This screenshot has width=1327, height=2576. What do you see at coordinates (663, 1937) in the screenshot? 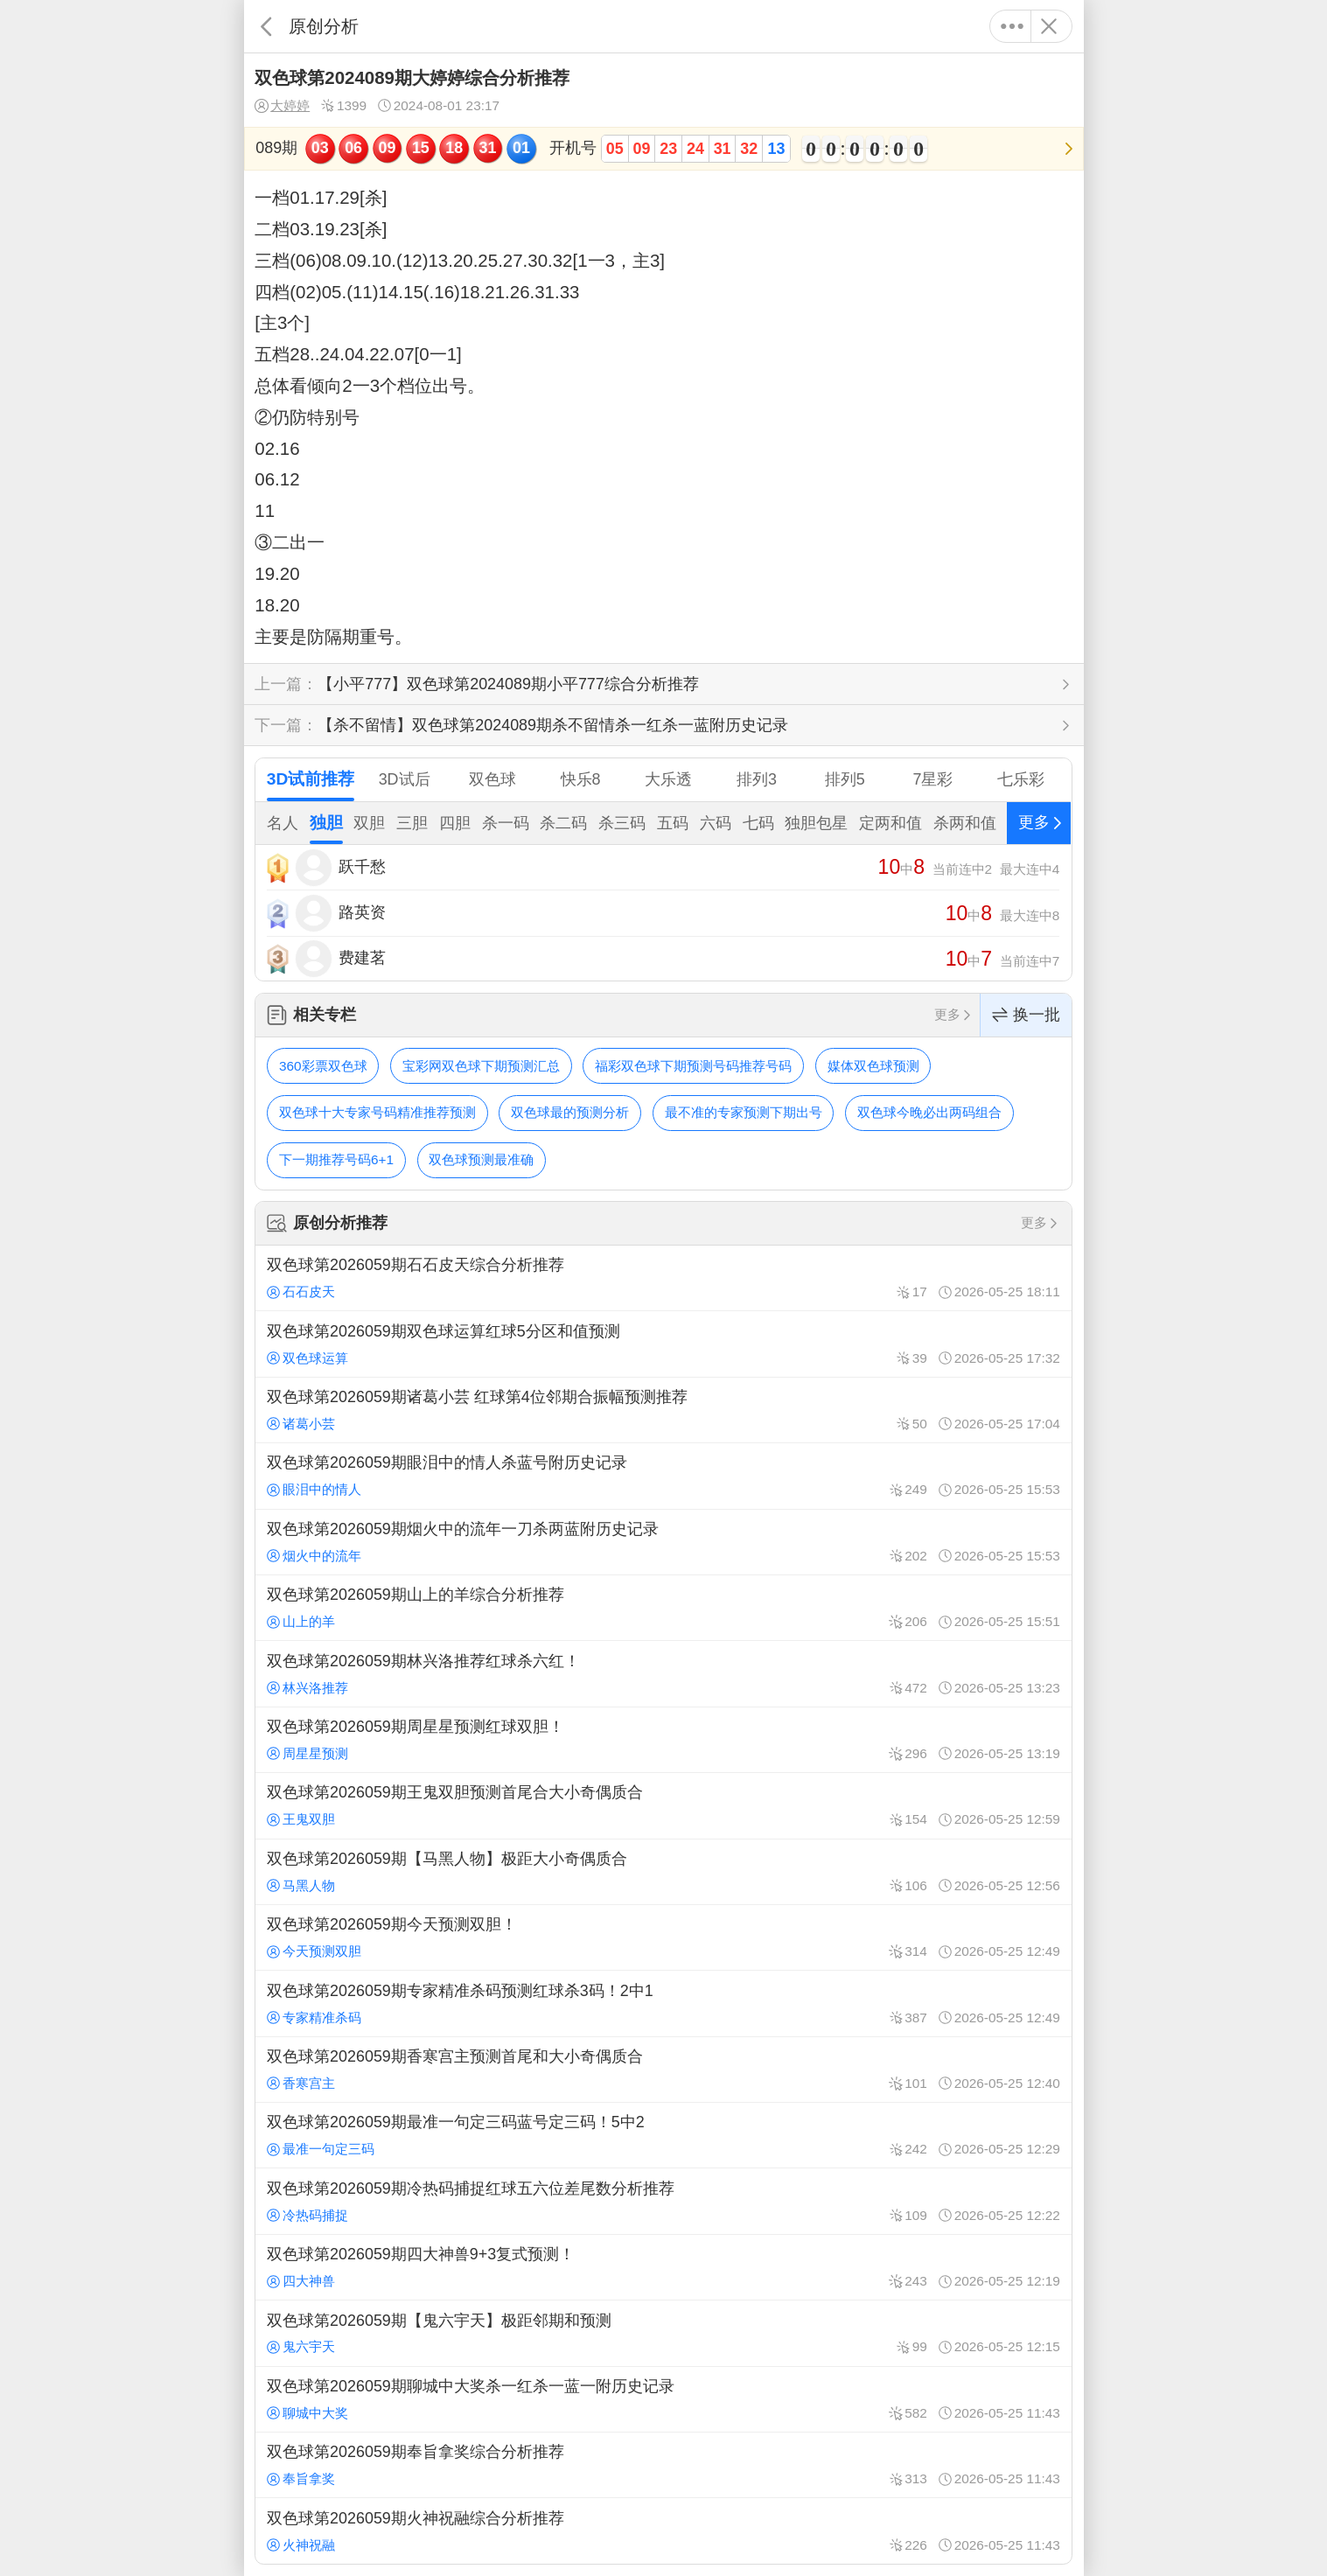
I see `双色球第2026059期今天预测双胆！` at bounding box center [663, 1937].